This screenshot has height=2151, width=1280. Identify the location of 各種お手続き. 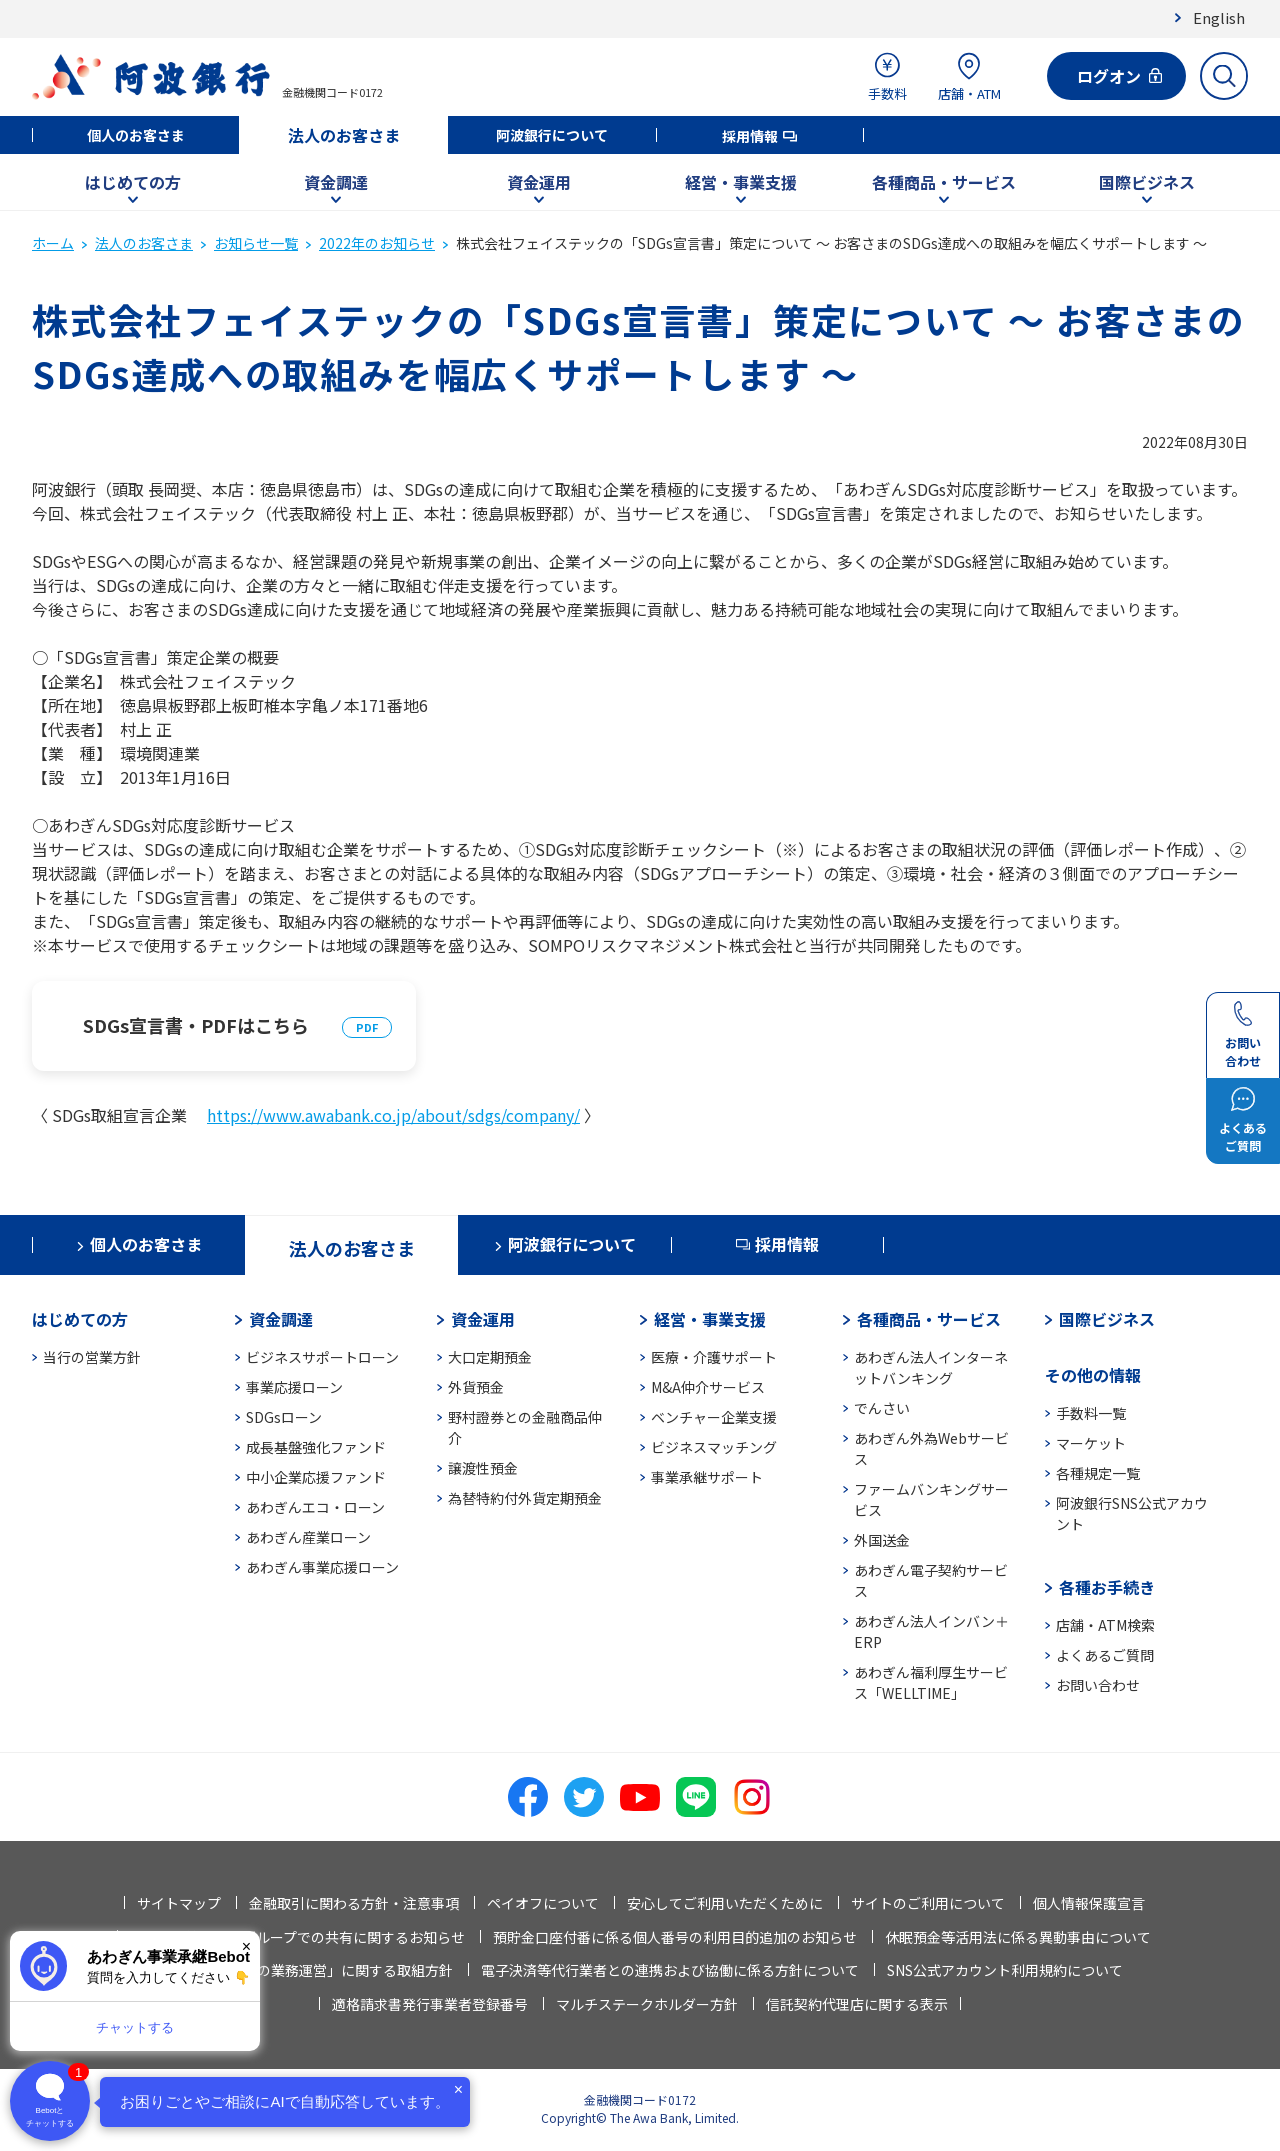
(1107, 1587).